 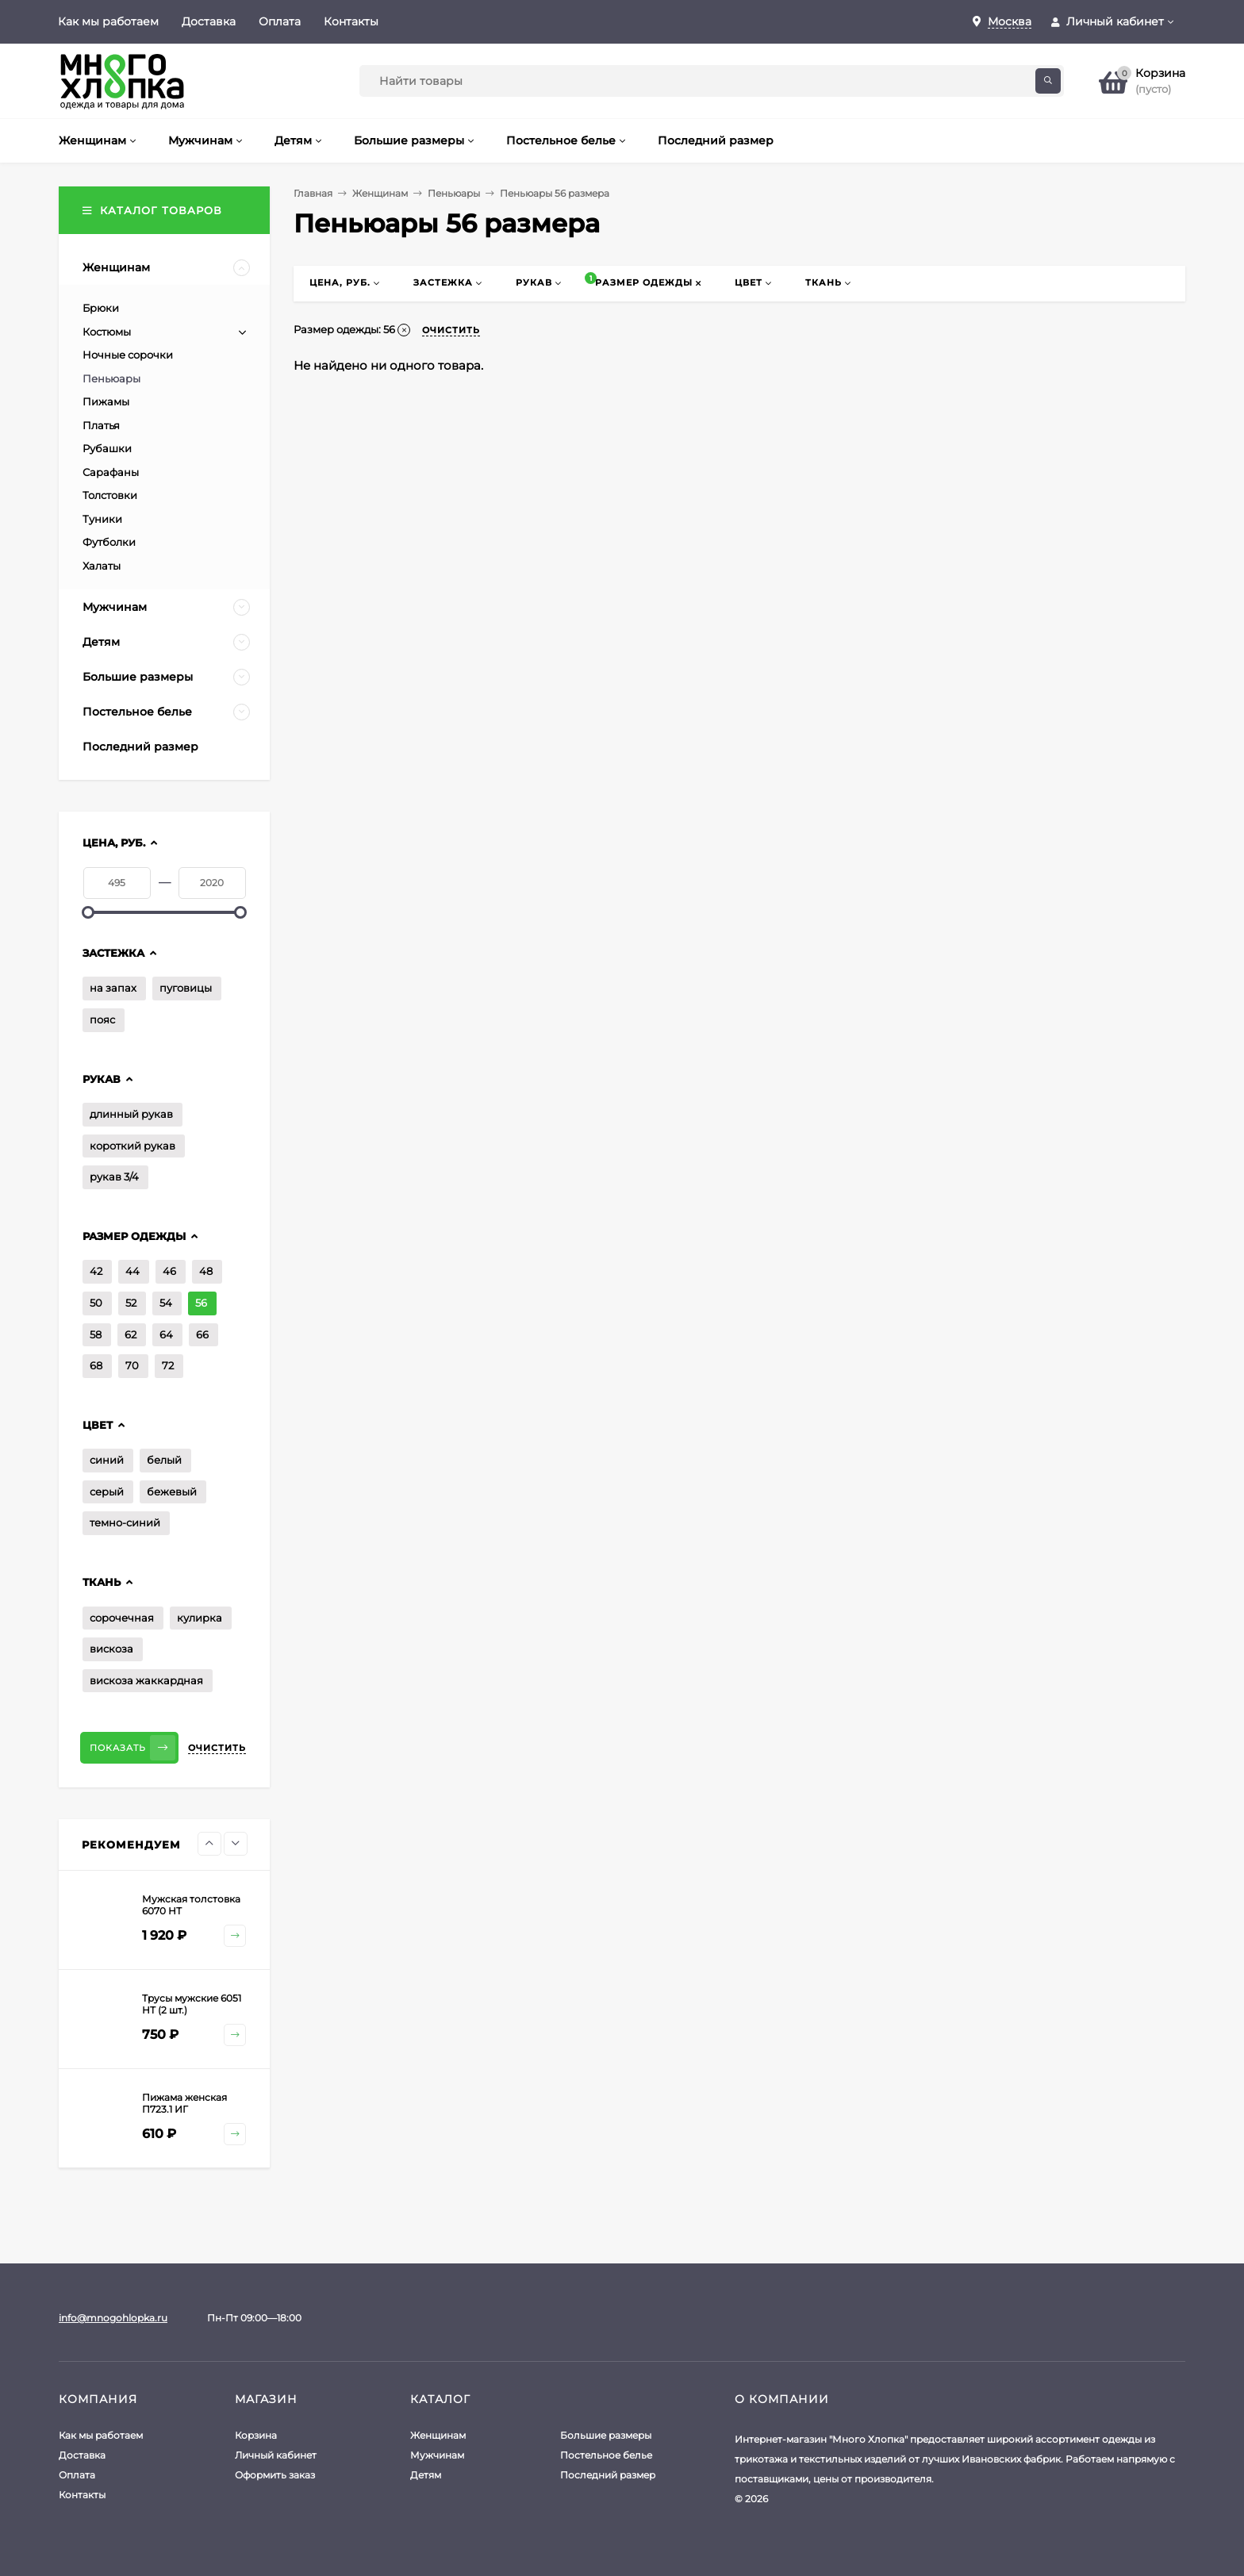 What do you see at coordinates (202, 1334) in the screenshot?
I see `66` at bounding box center [202, 1334].